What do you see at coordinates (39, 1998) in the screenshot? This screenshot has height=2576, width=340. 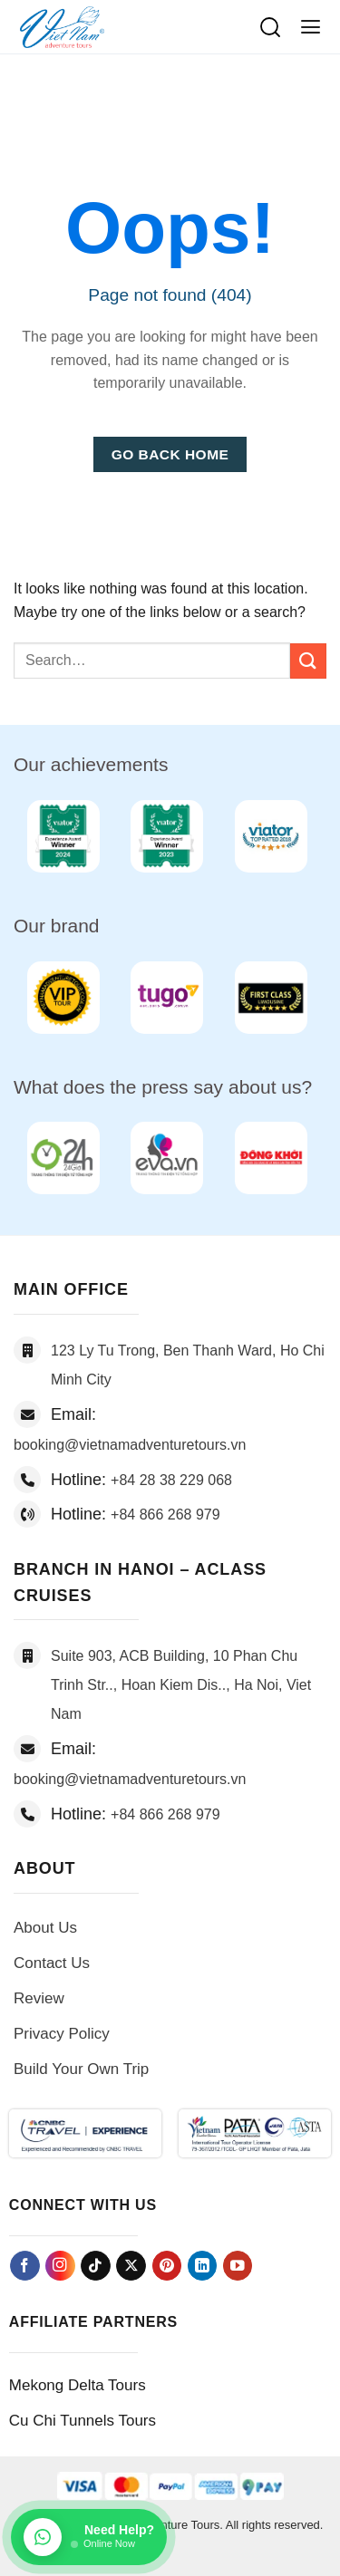 I see `Review` at bounding box center [39, 1998].